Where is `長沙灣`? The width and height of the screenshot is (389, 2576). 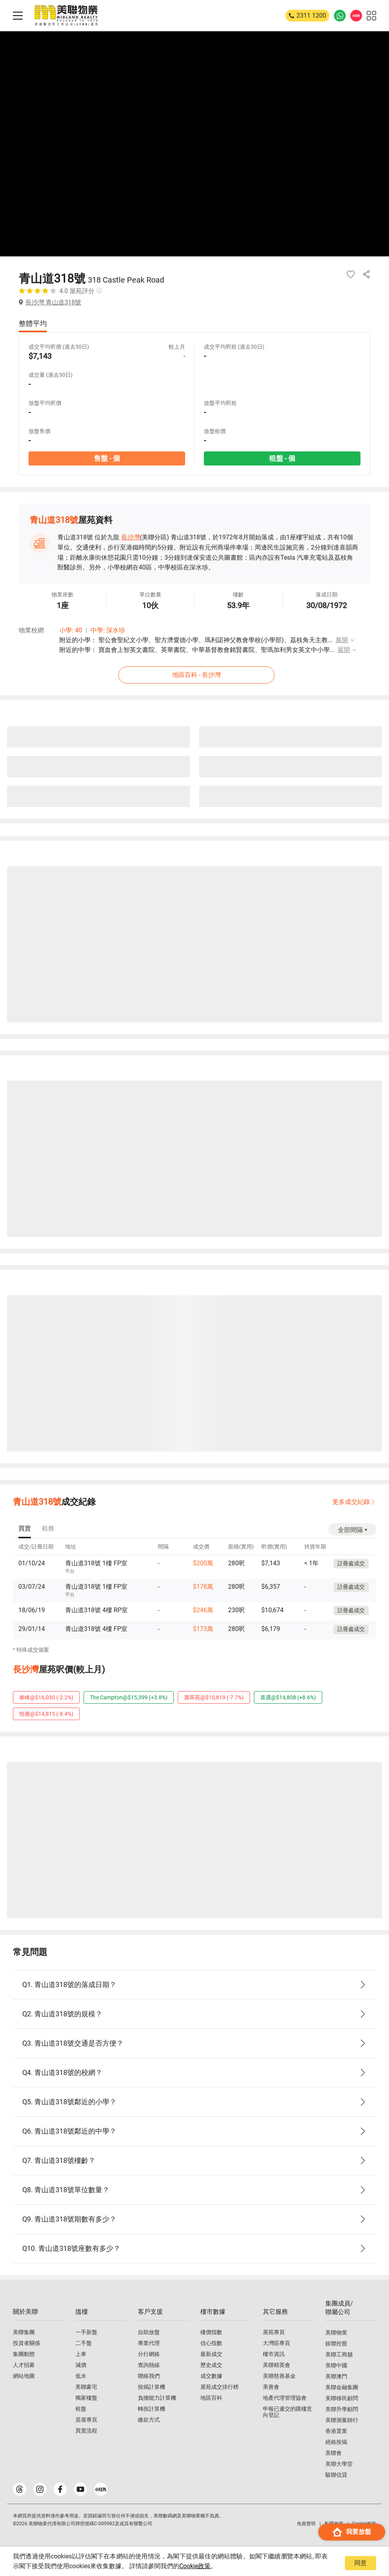
長沙灣 is located at coordinates (130, 537).